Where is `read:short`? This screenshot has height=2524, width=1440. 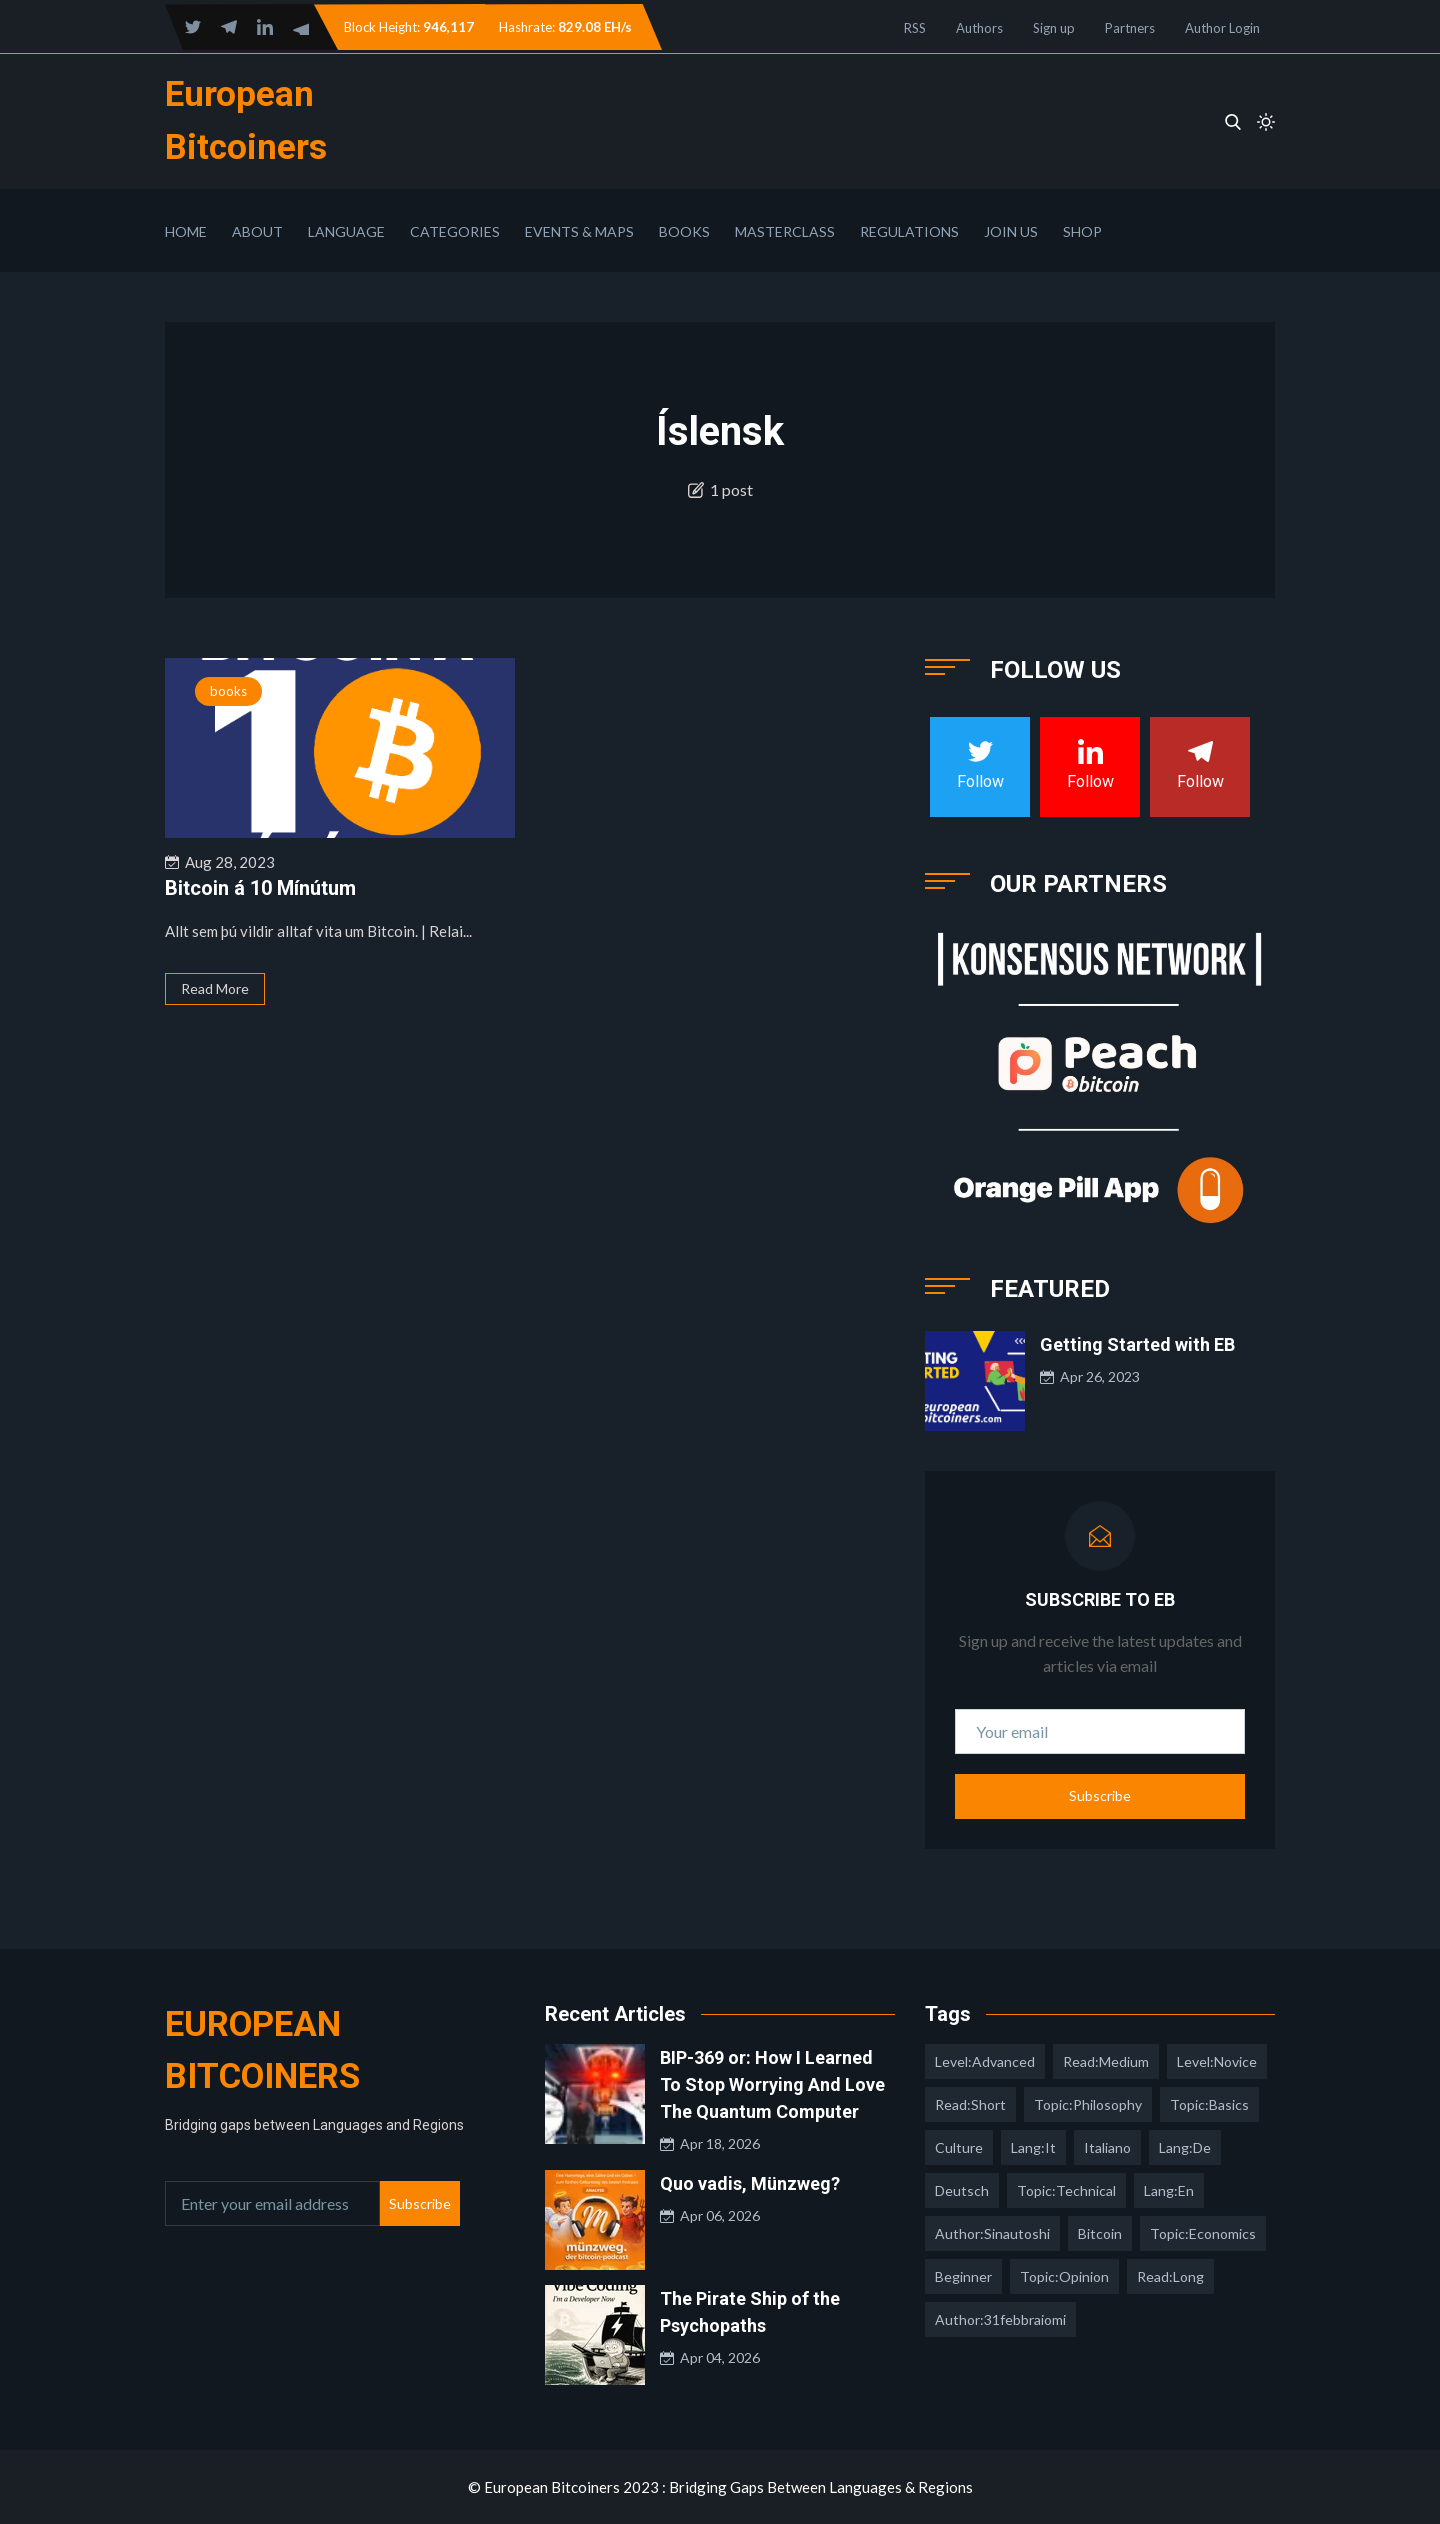
read:short is located at coordinates (970, 2104).